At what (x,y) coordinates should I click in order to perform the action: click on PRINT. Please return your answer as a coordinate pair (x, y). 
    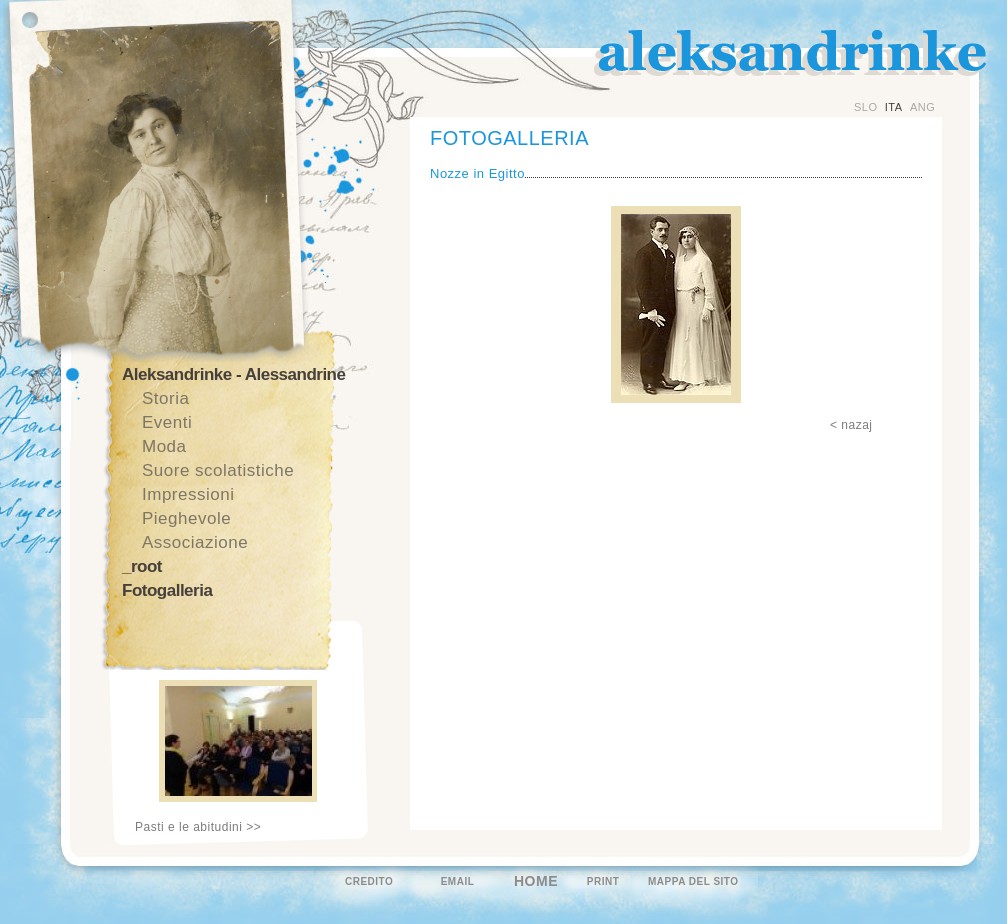
    Looking at the image, I should click on (603, 881).